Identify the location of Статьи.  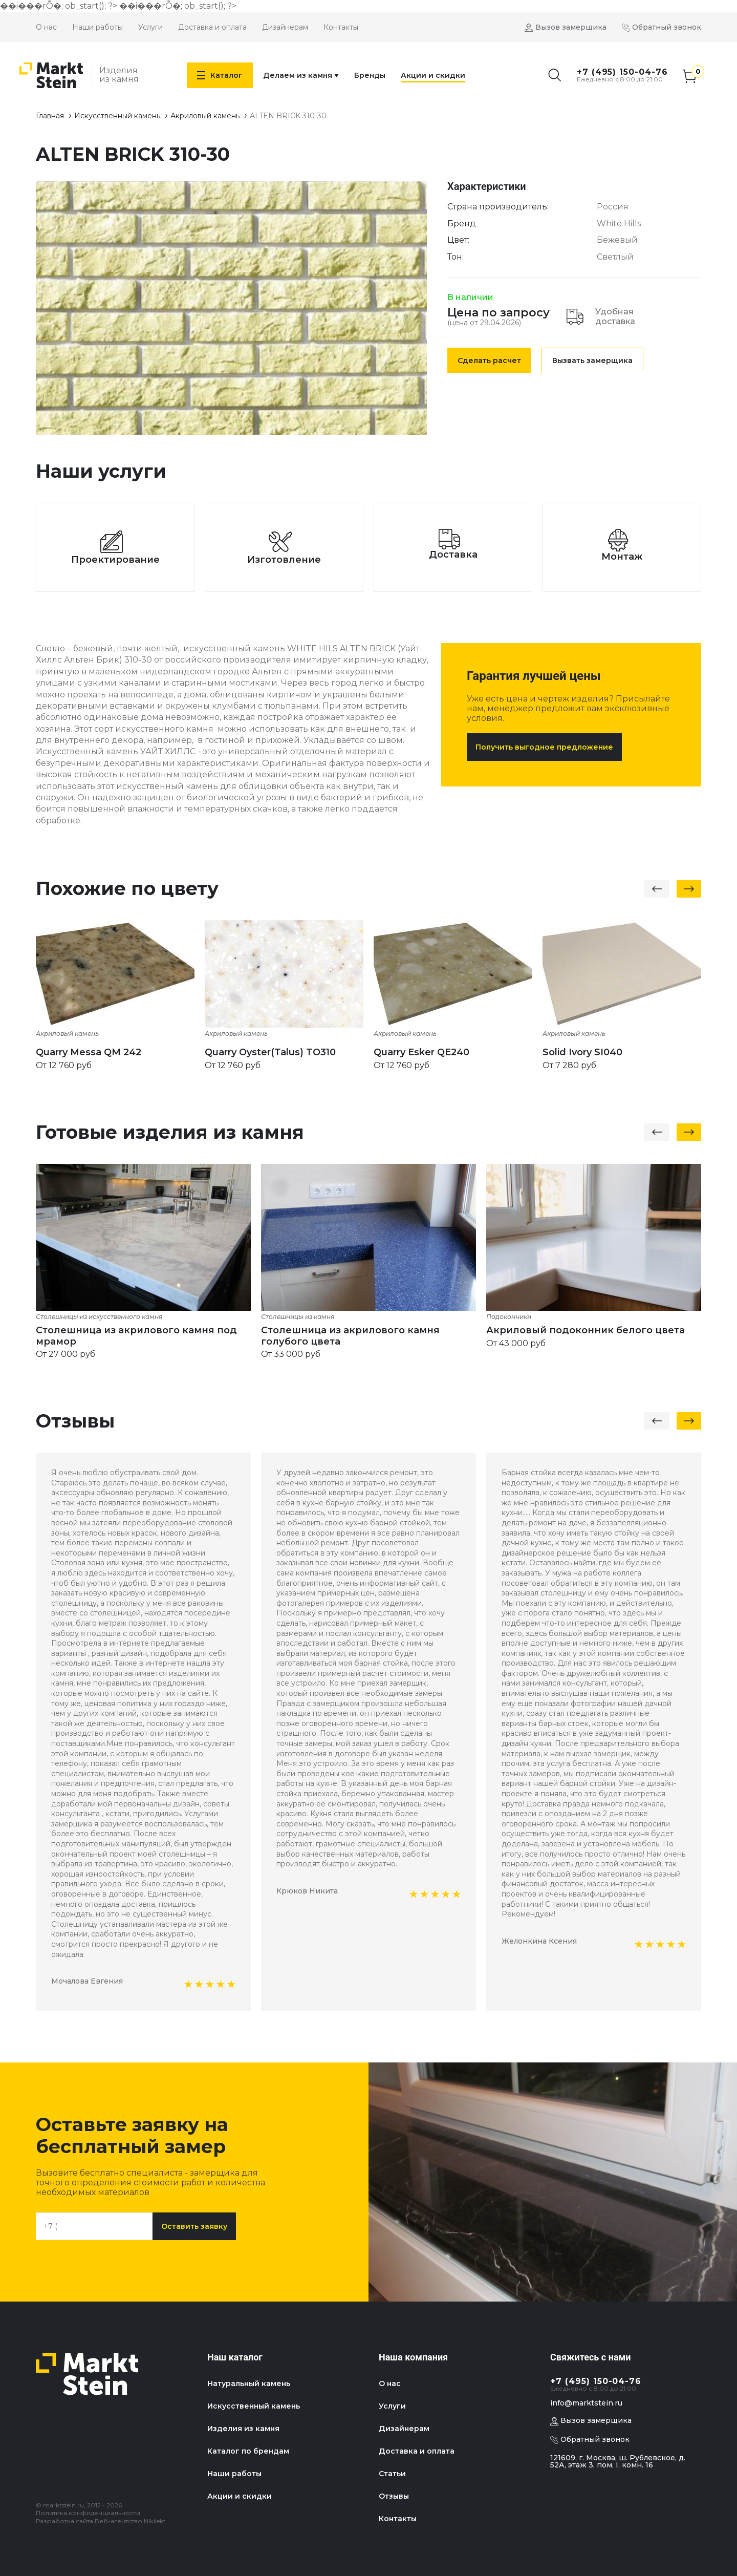
(392, 2473).